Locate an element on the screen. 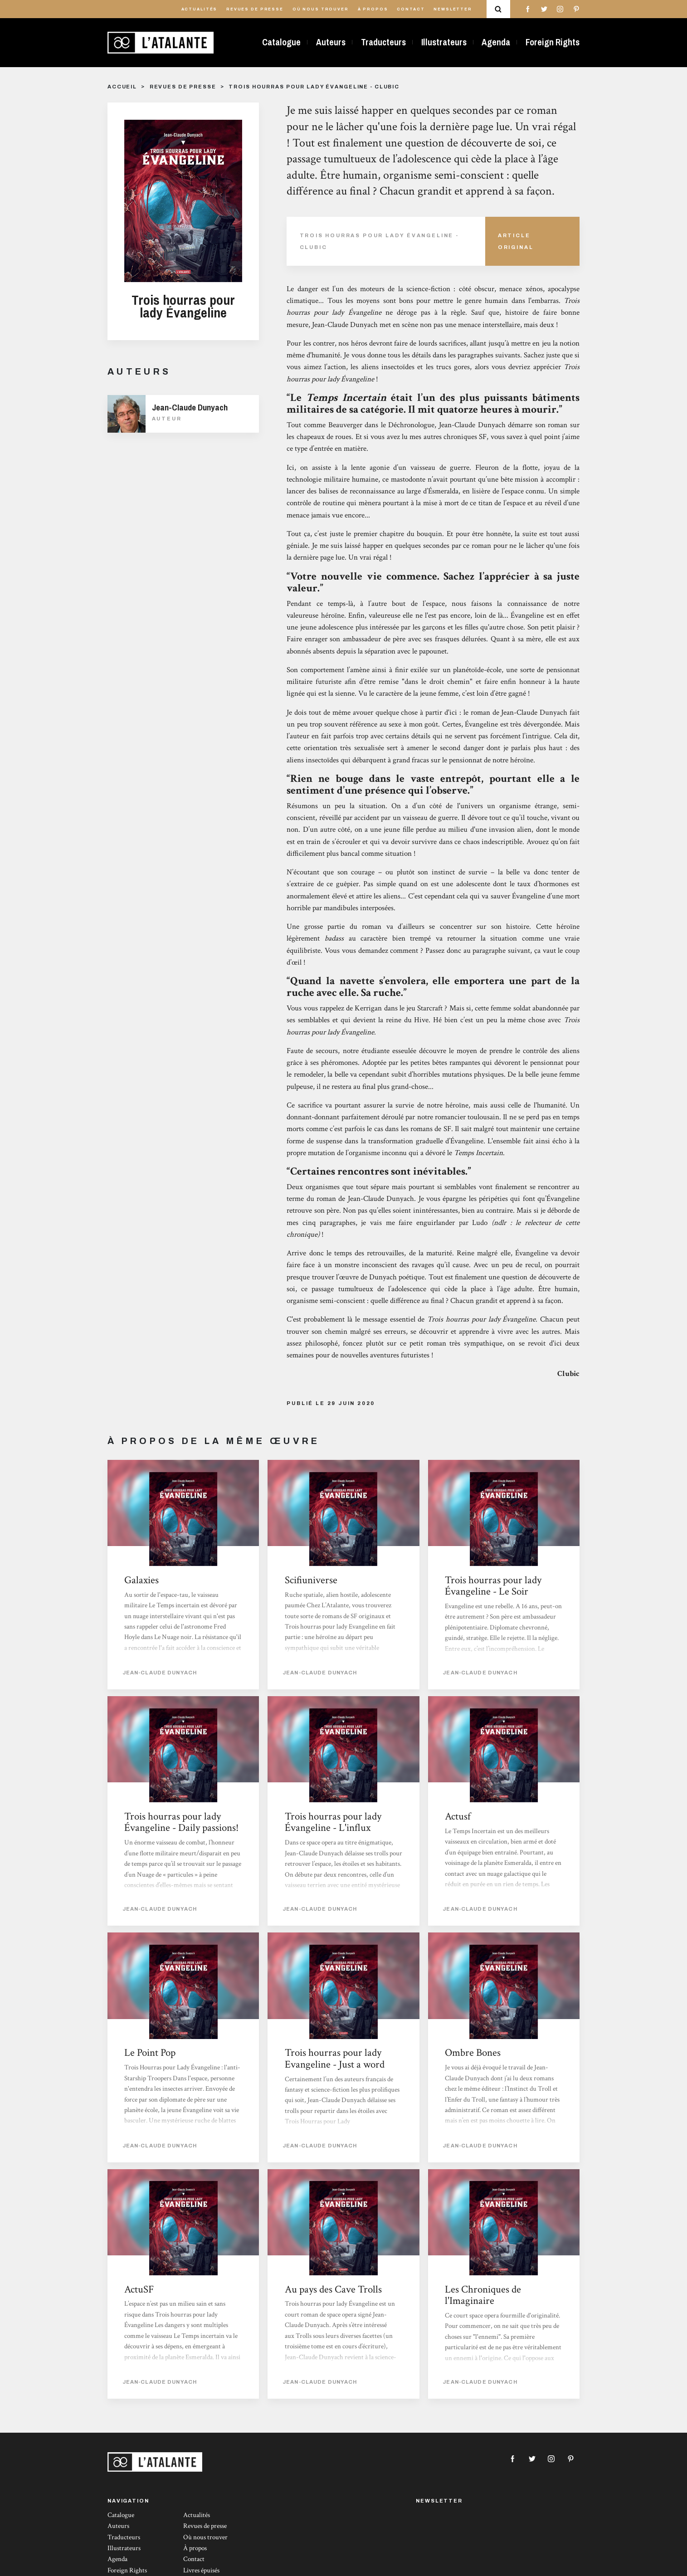 The width and height of the screenshot is (687, 2576). Actualités is located at coordinates (199, 9).